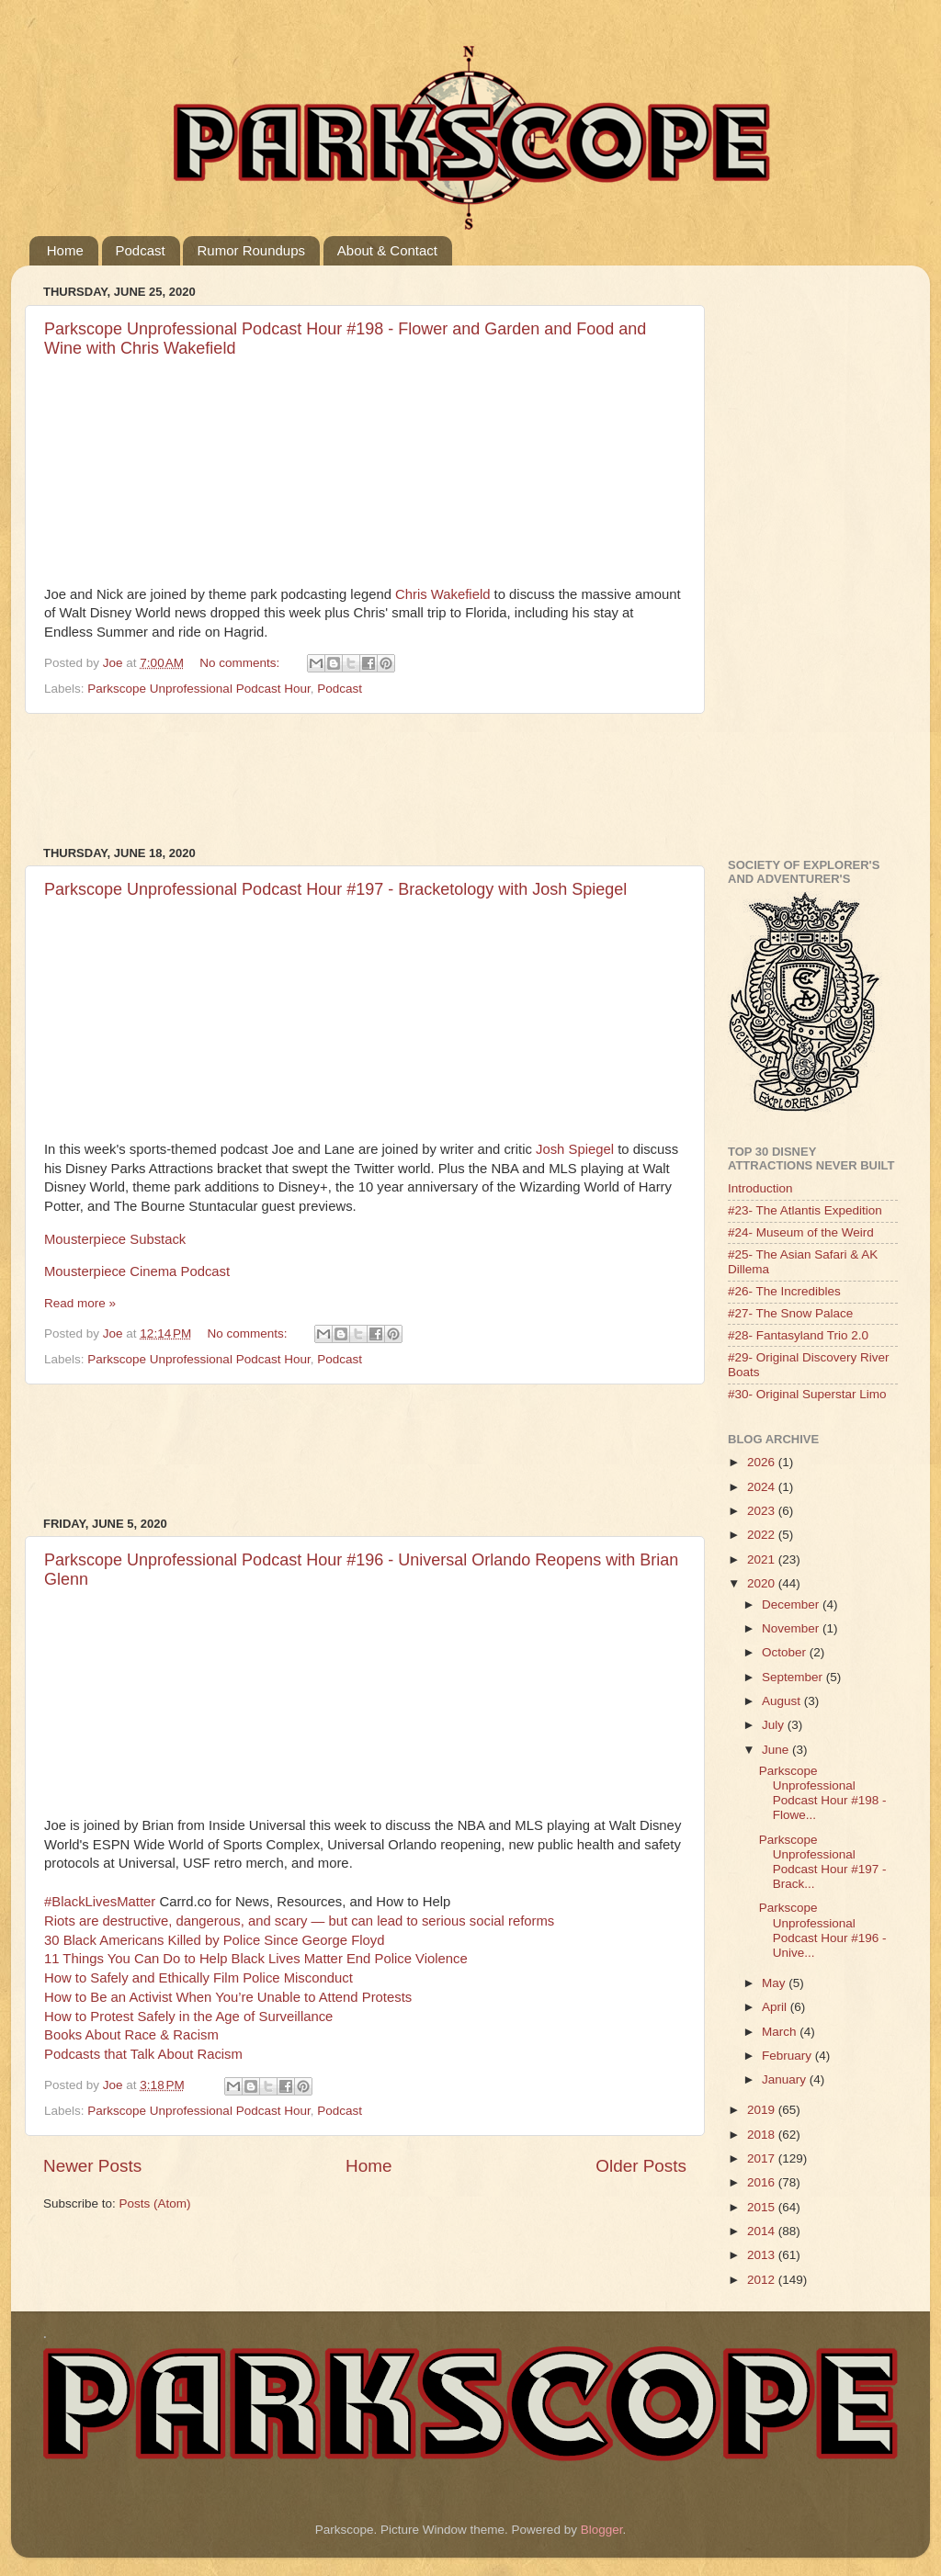  I want to click on 2023, so click(762, 1511).